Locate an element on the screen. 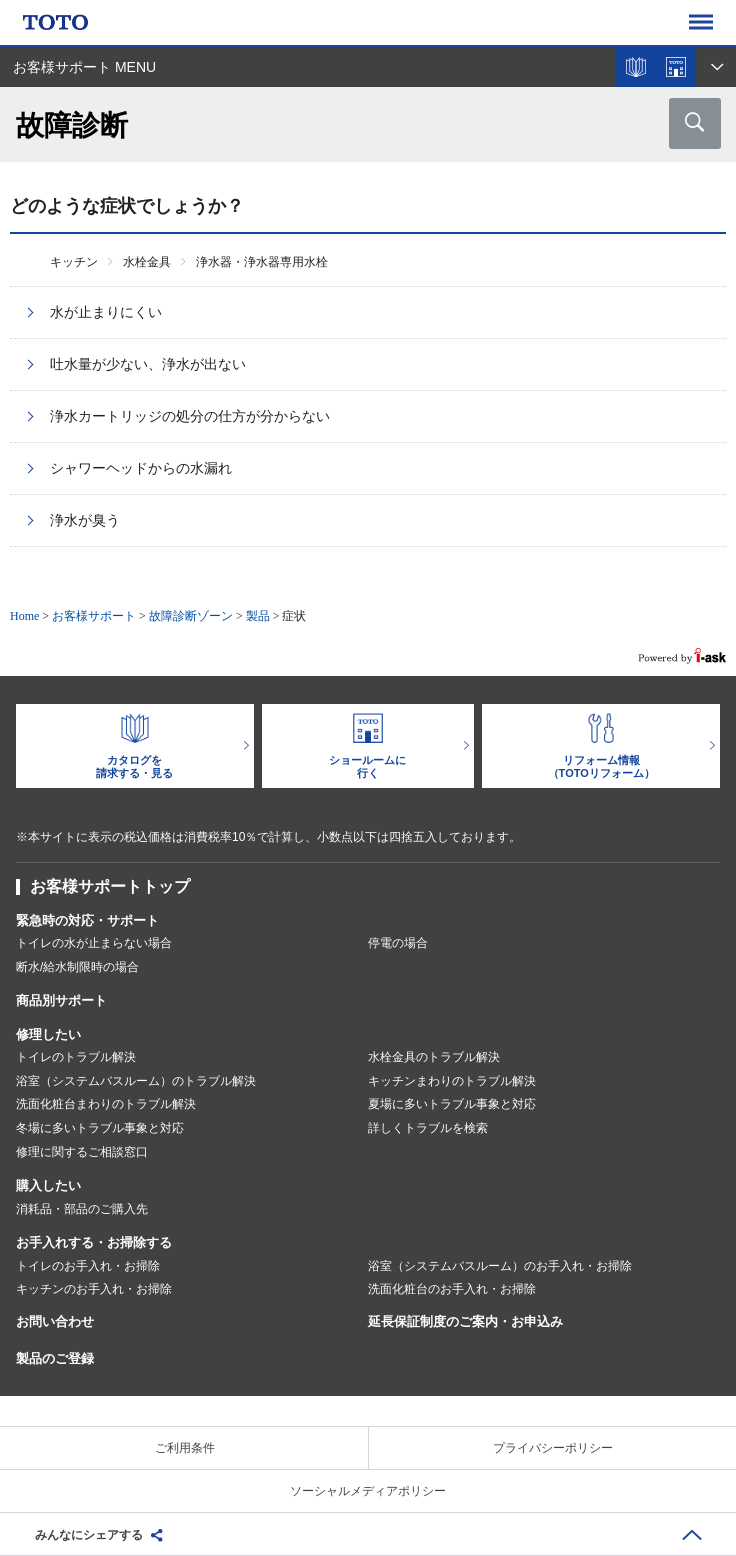 This screenshot has width=736, height=1556. キッチンまわりのトラブル解決 is located at coordinates (452, 1081).